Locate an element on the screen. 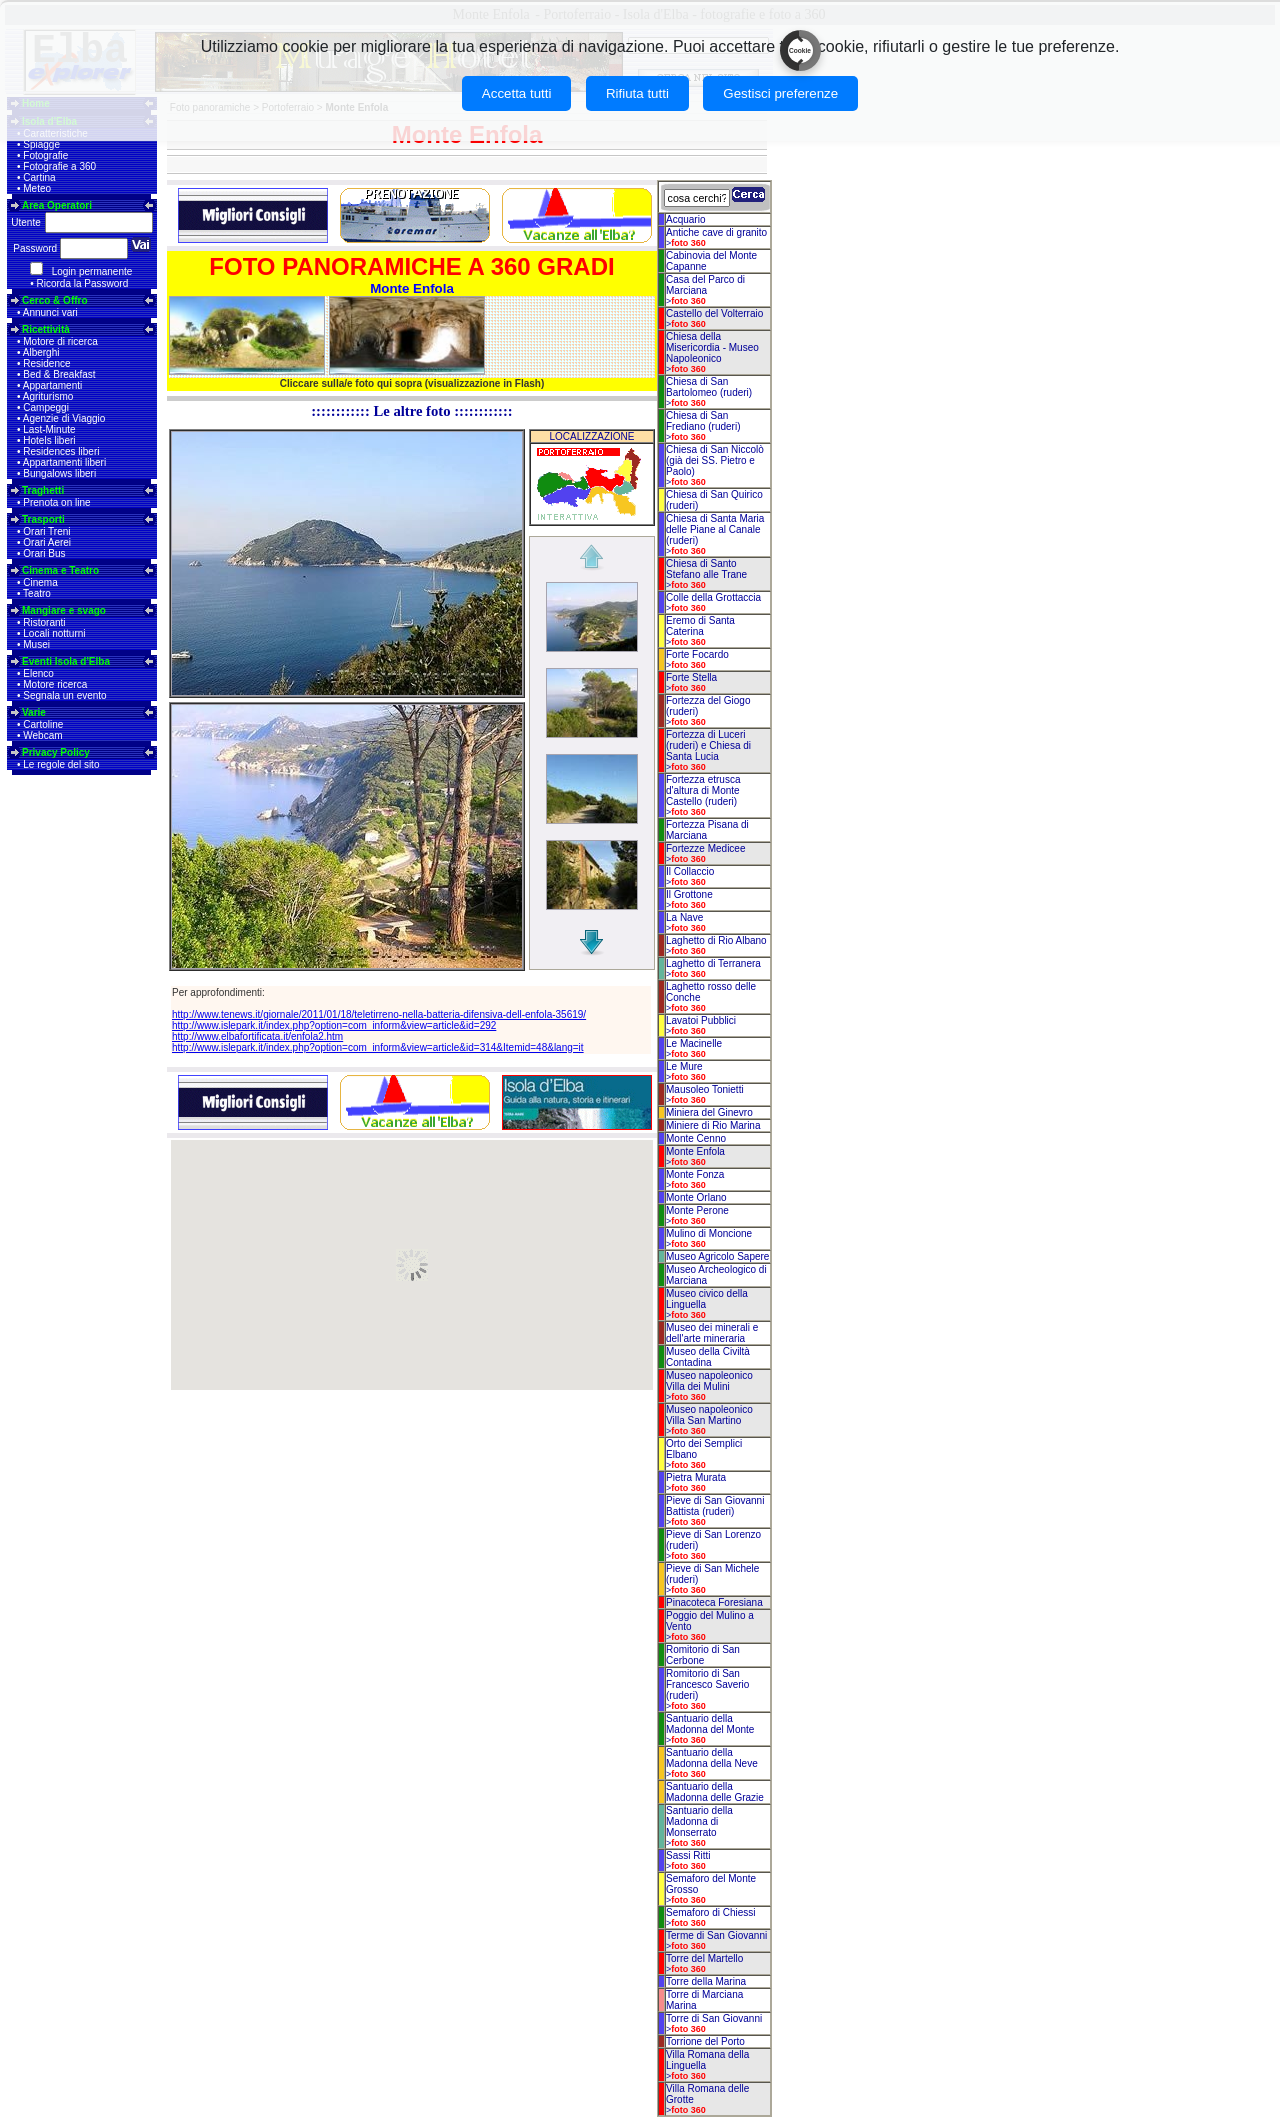 The image size is (1280, 2122). Monte Orlano is located at coordinates (696, 1197).